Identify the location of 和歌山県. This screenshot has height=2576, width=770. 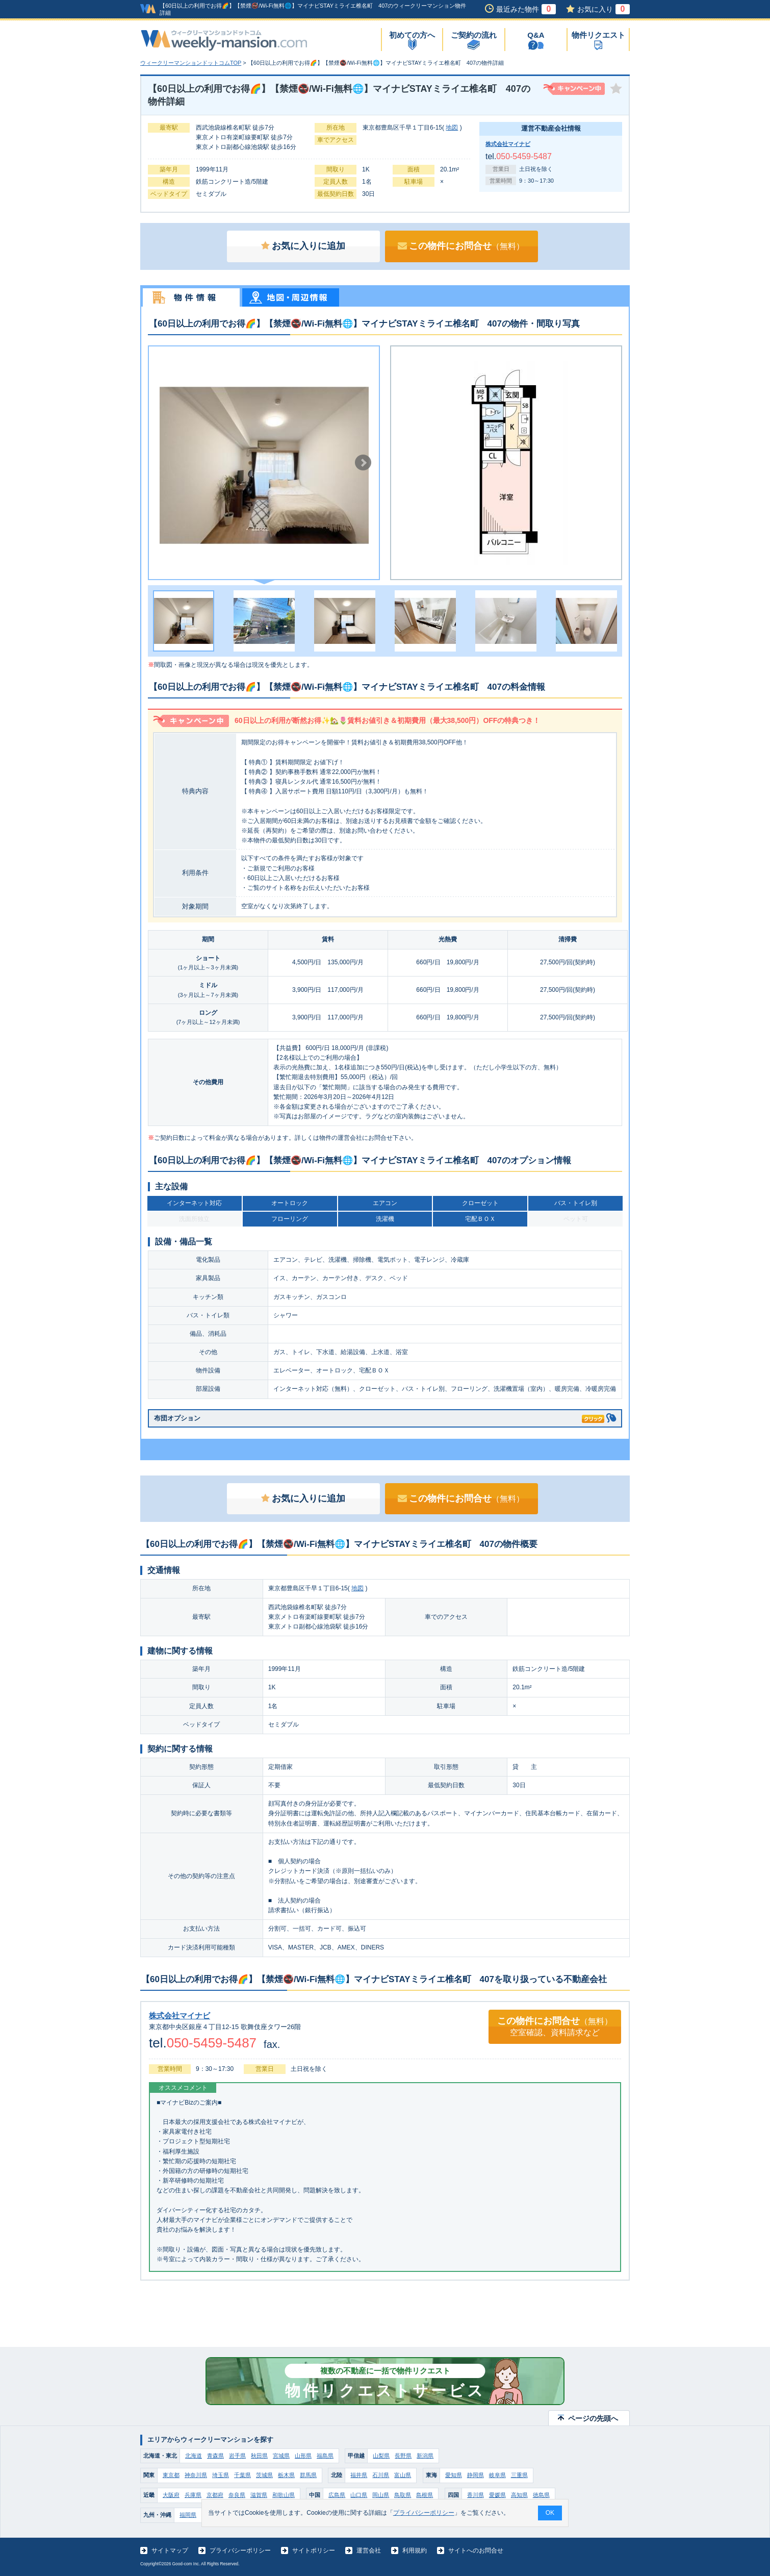
(283, 2495).